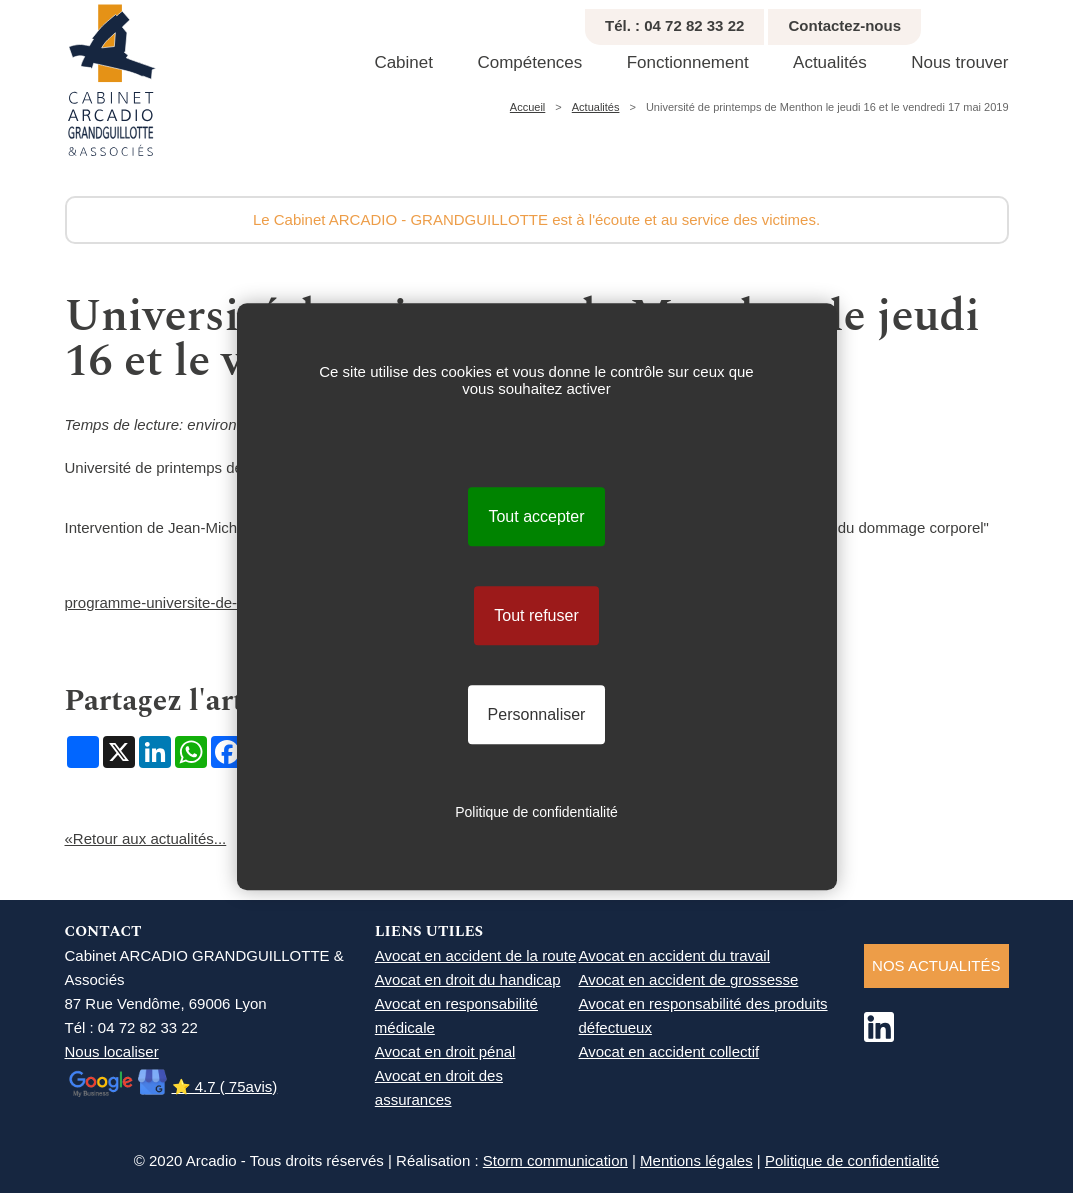  I want to click on Mentions légales, so click(696, 1160).